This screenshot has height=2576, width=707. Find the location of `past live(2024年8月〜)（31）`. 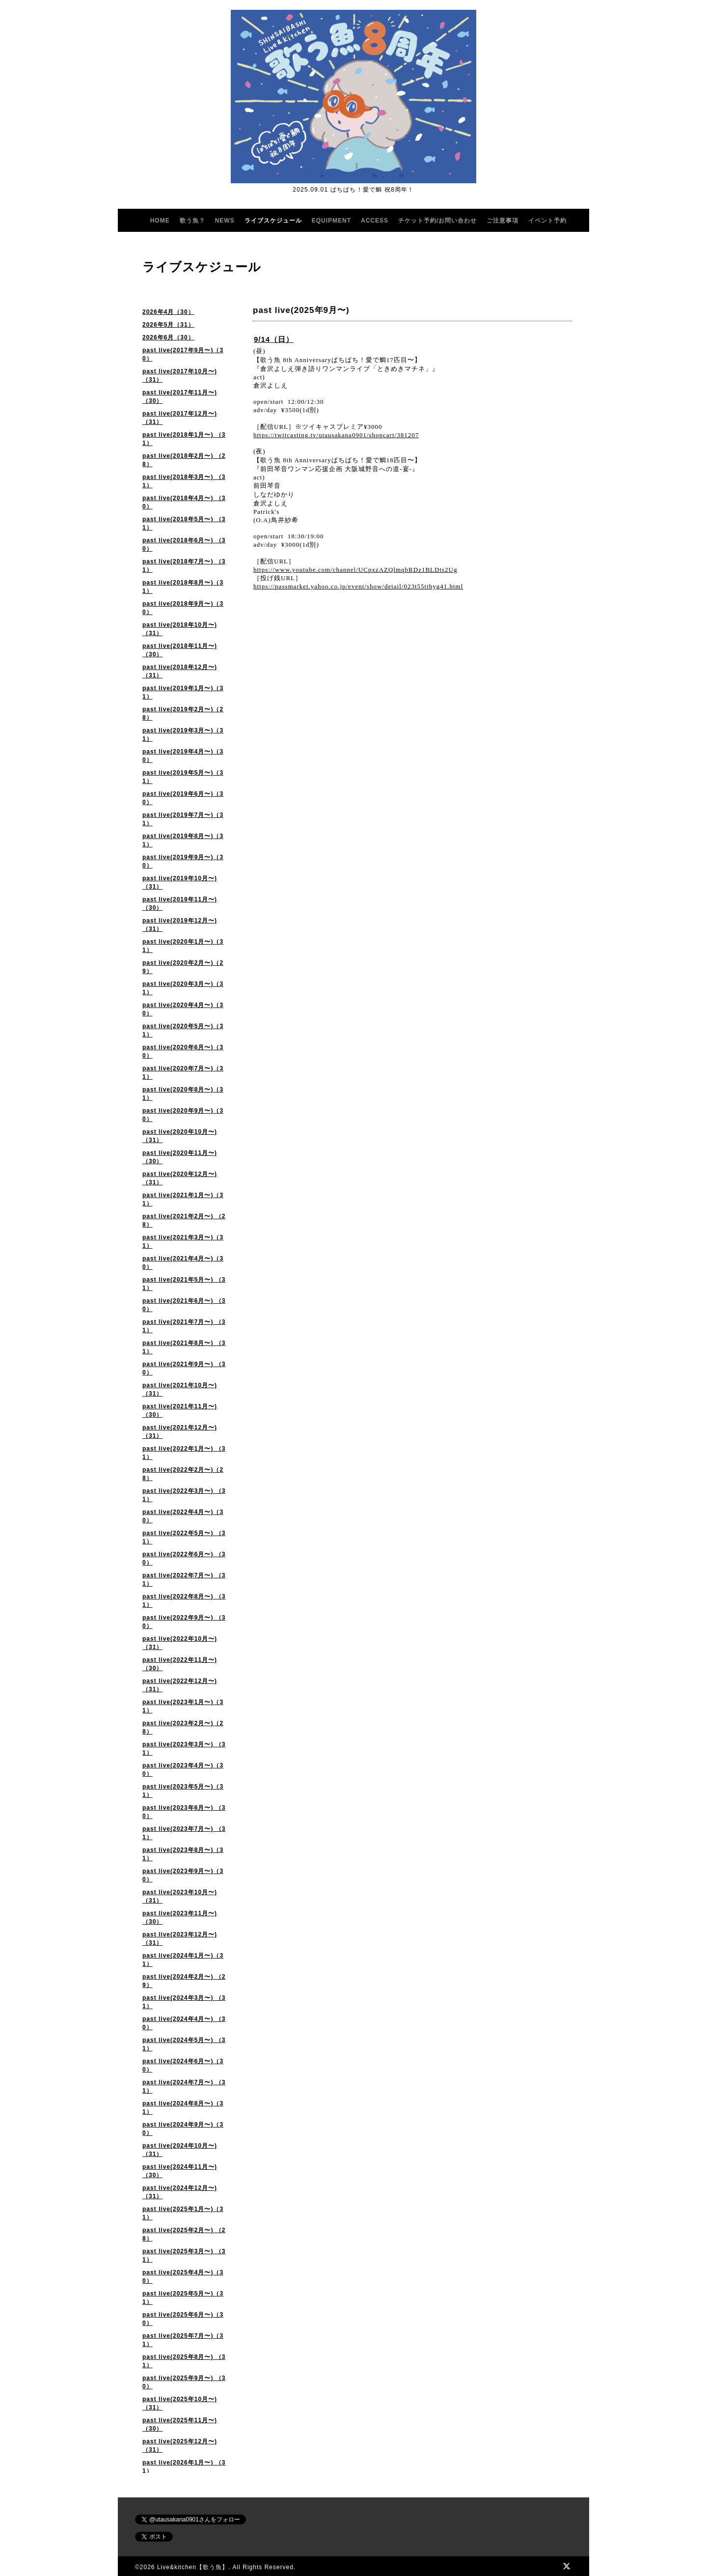

past live(2024年8月〜)（31） is located at coordinates (182, 2107).